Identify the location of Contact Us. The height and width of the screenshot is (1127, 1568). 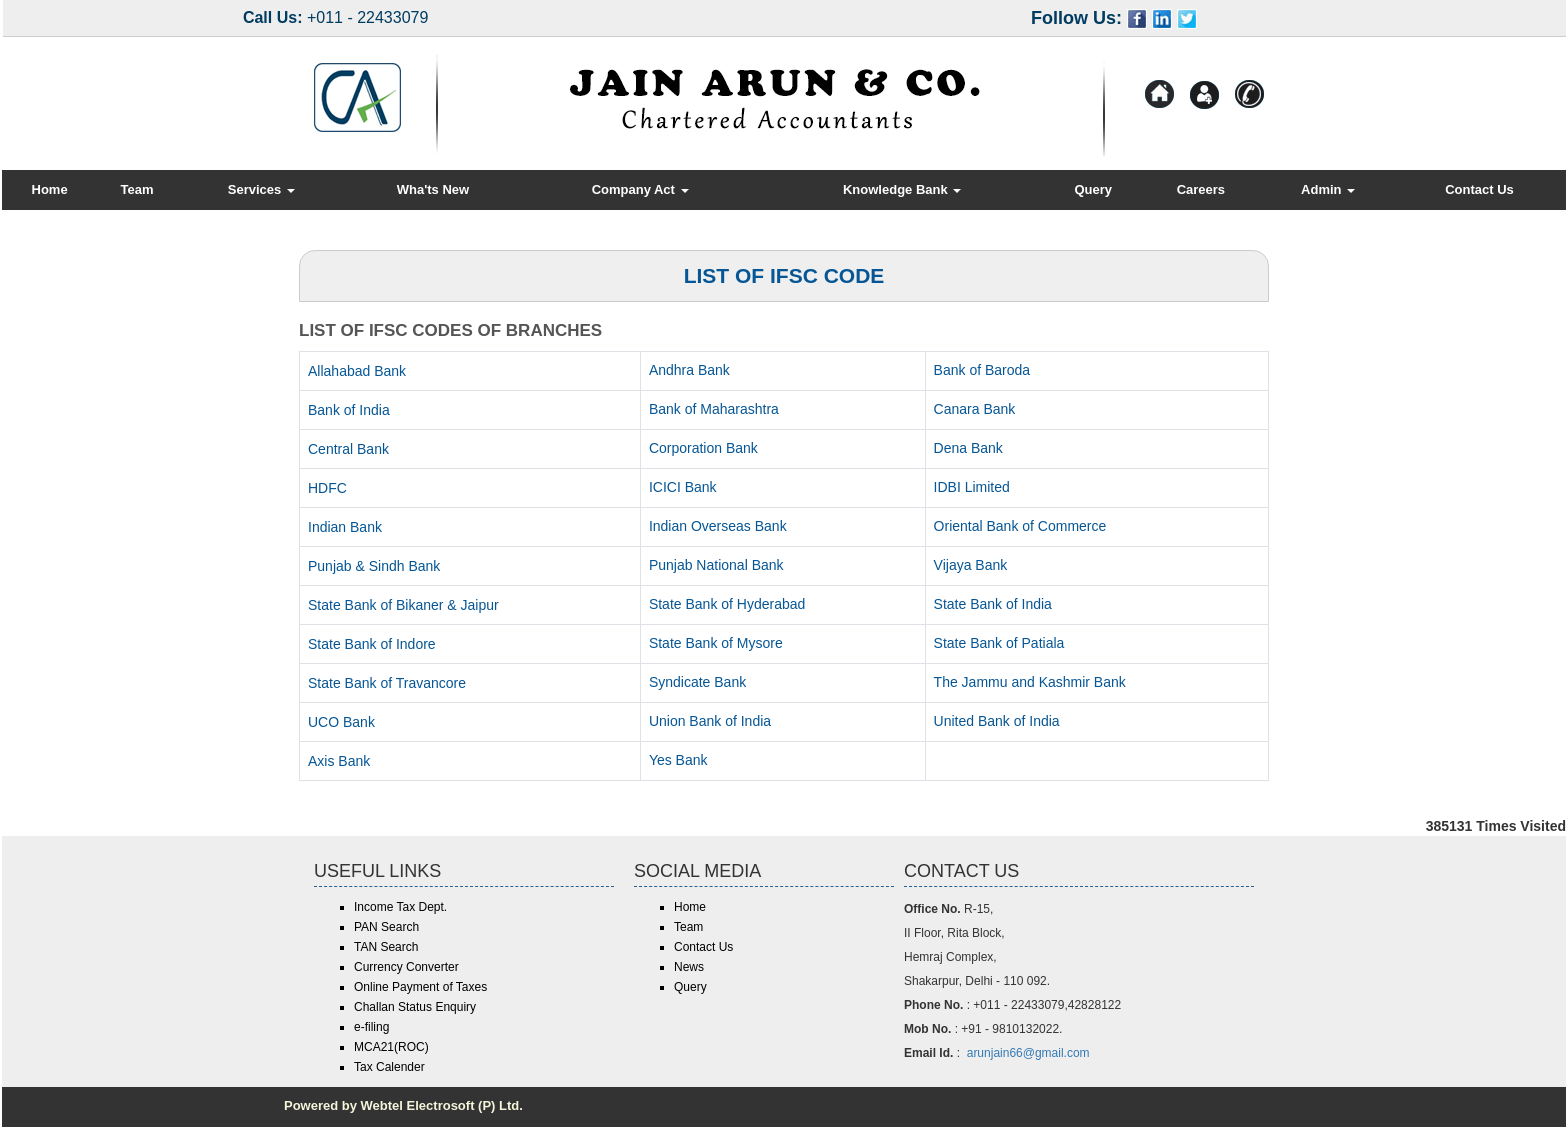
(1479, 189).